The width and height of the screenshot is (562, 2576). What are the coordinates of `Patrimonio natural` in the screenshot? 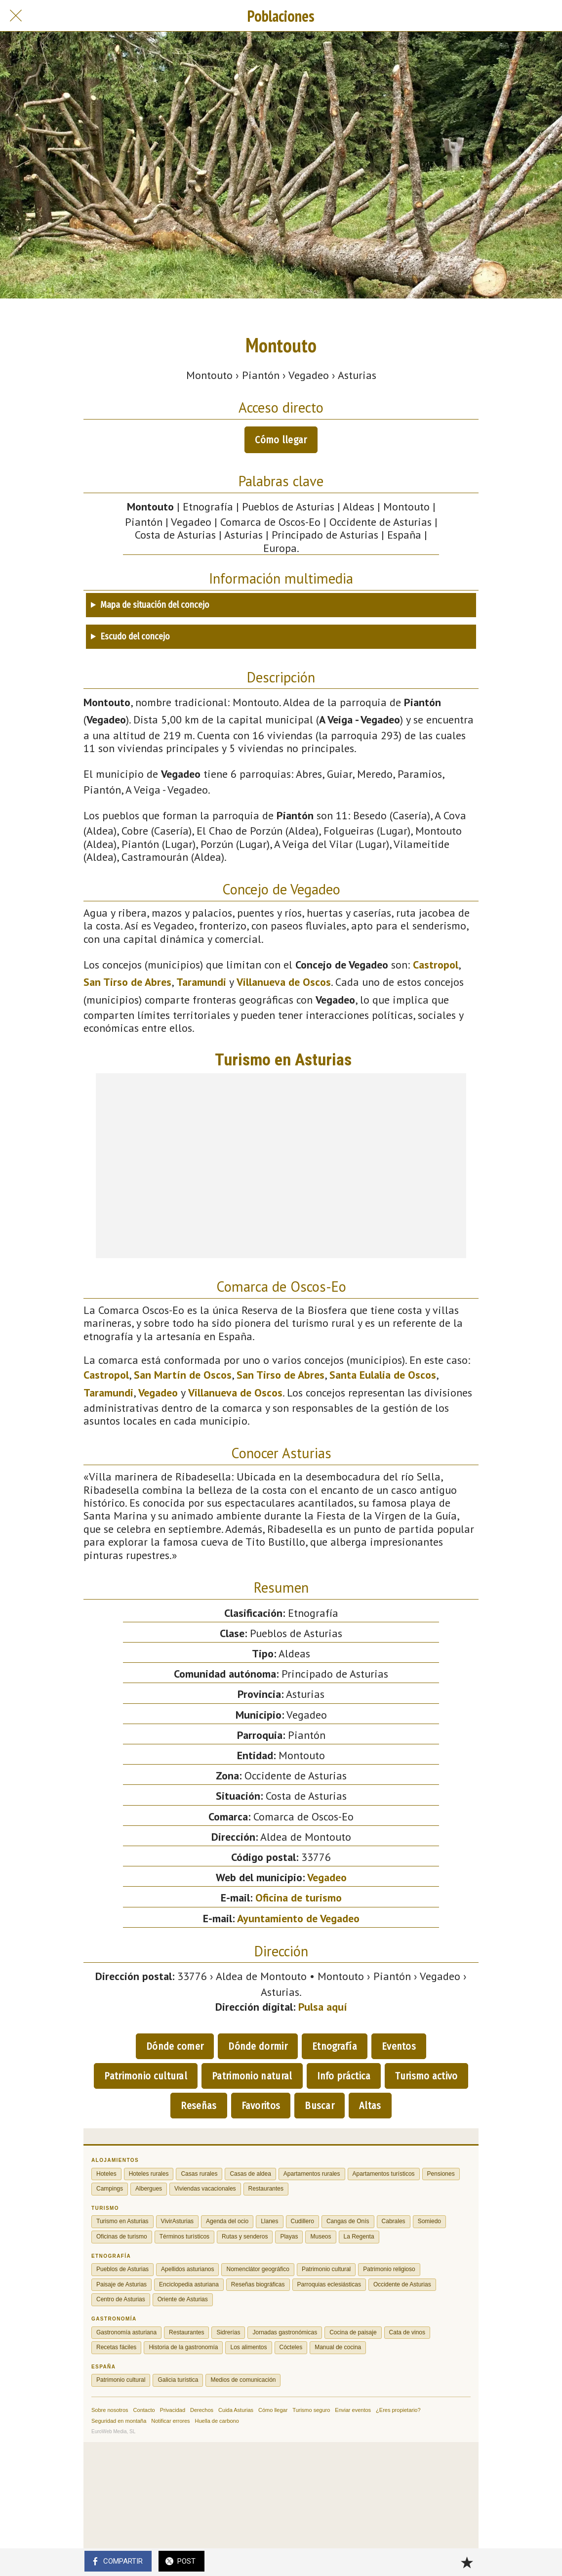 It's located at (252, 2076).